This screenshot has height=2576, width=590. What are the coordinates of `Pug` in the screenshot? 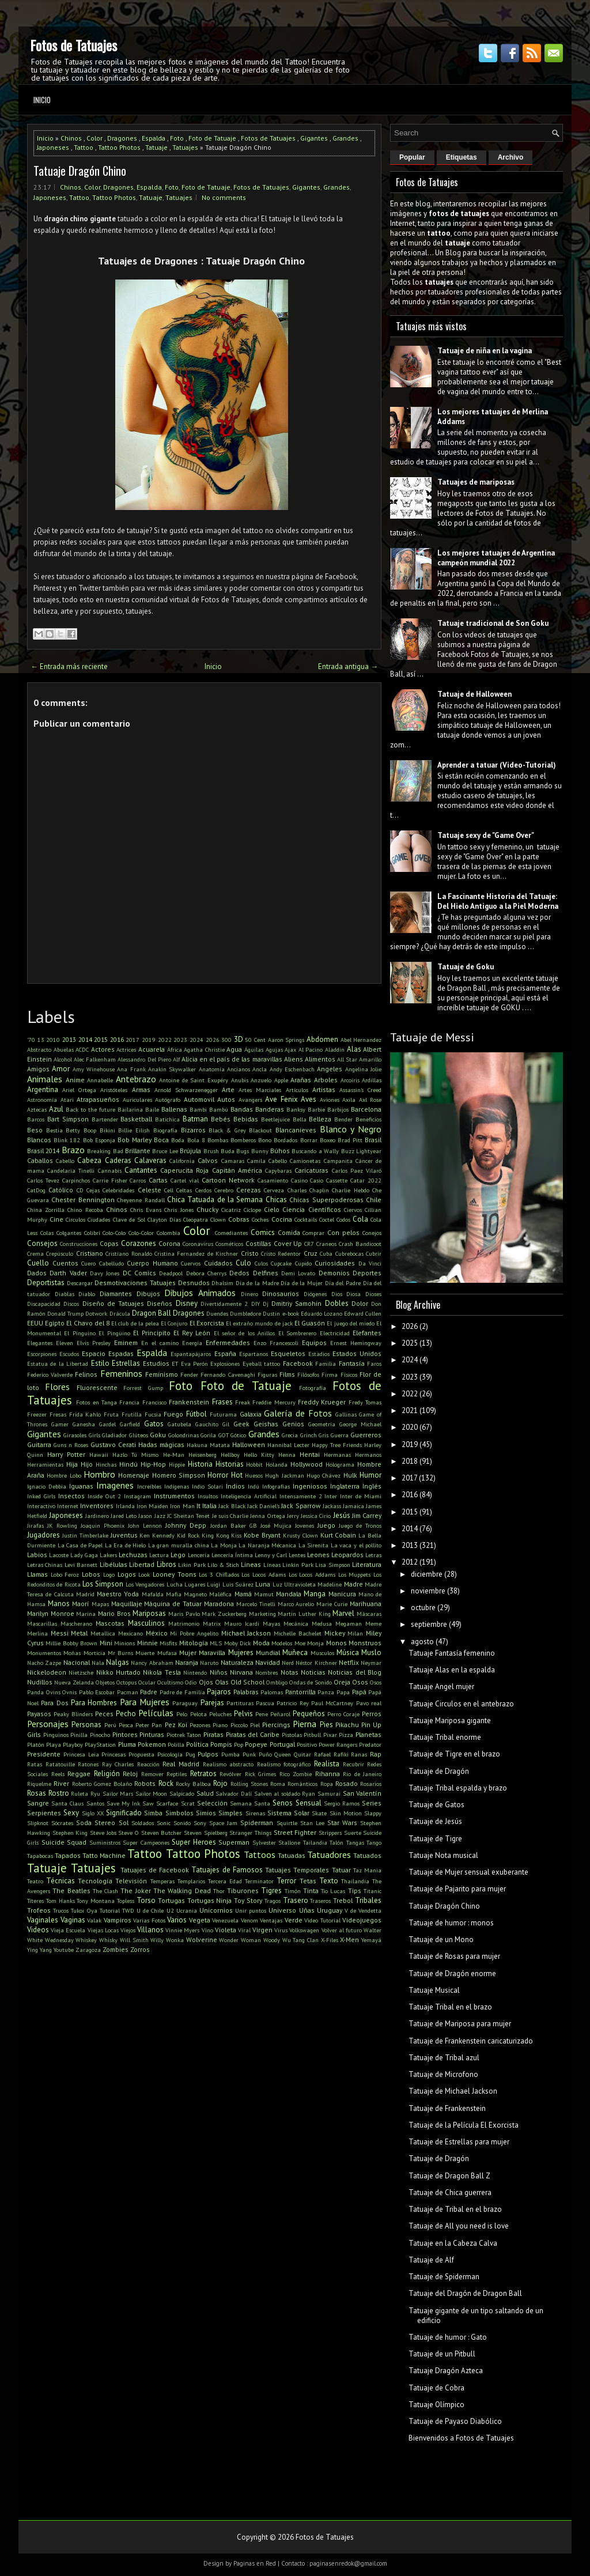 It's located at (190, 1754).